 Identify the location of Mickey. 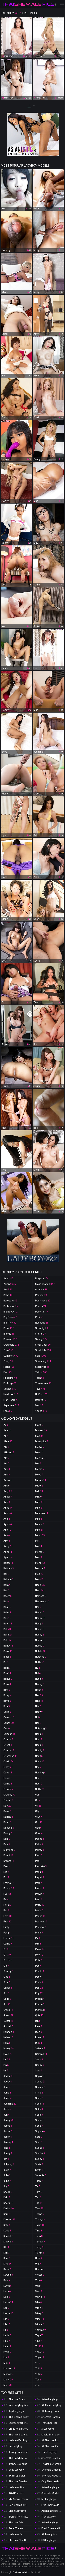
(40, 1480).